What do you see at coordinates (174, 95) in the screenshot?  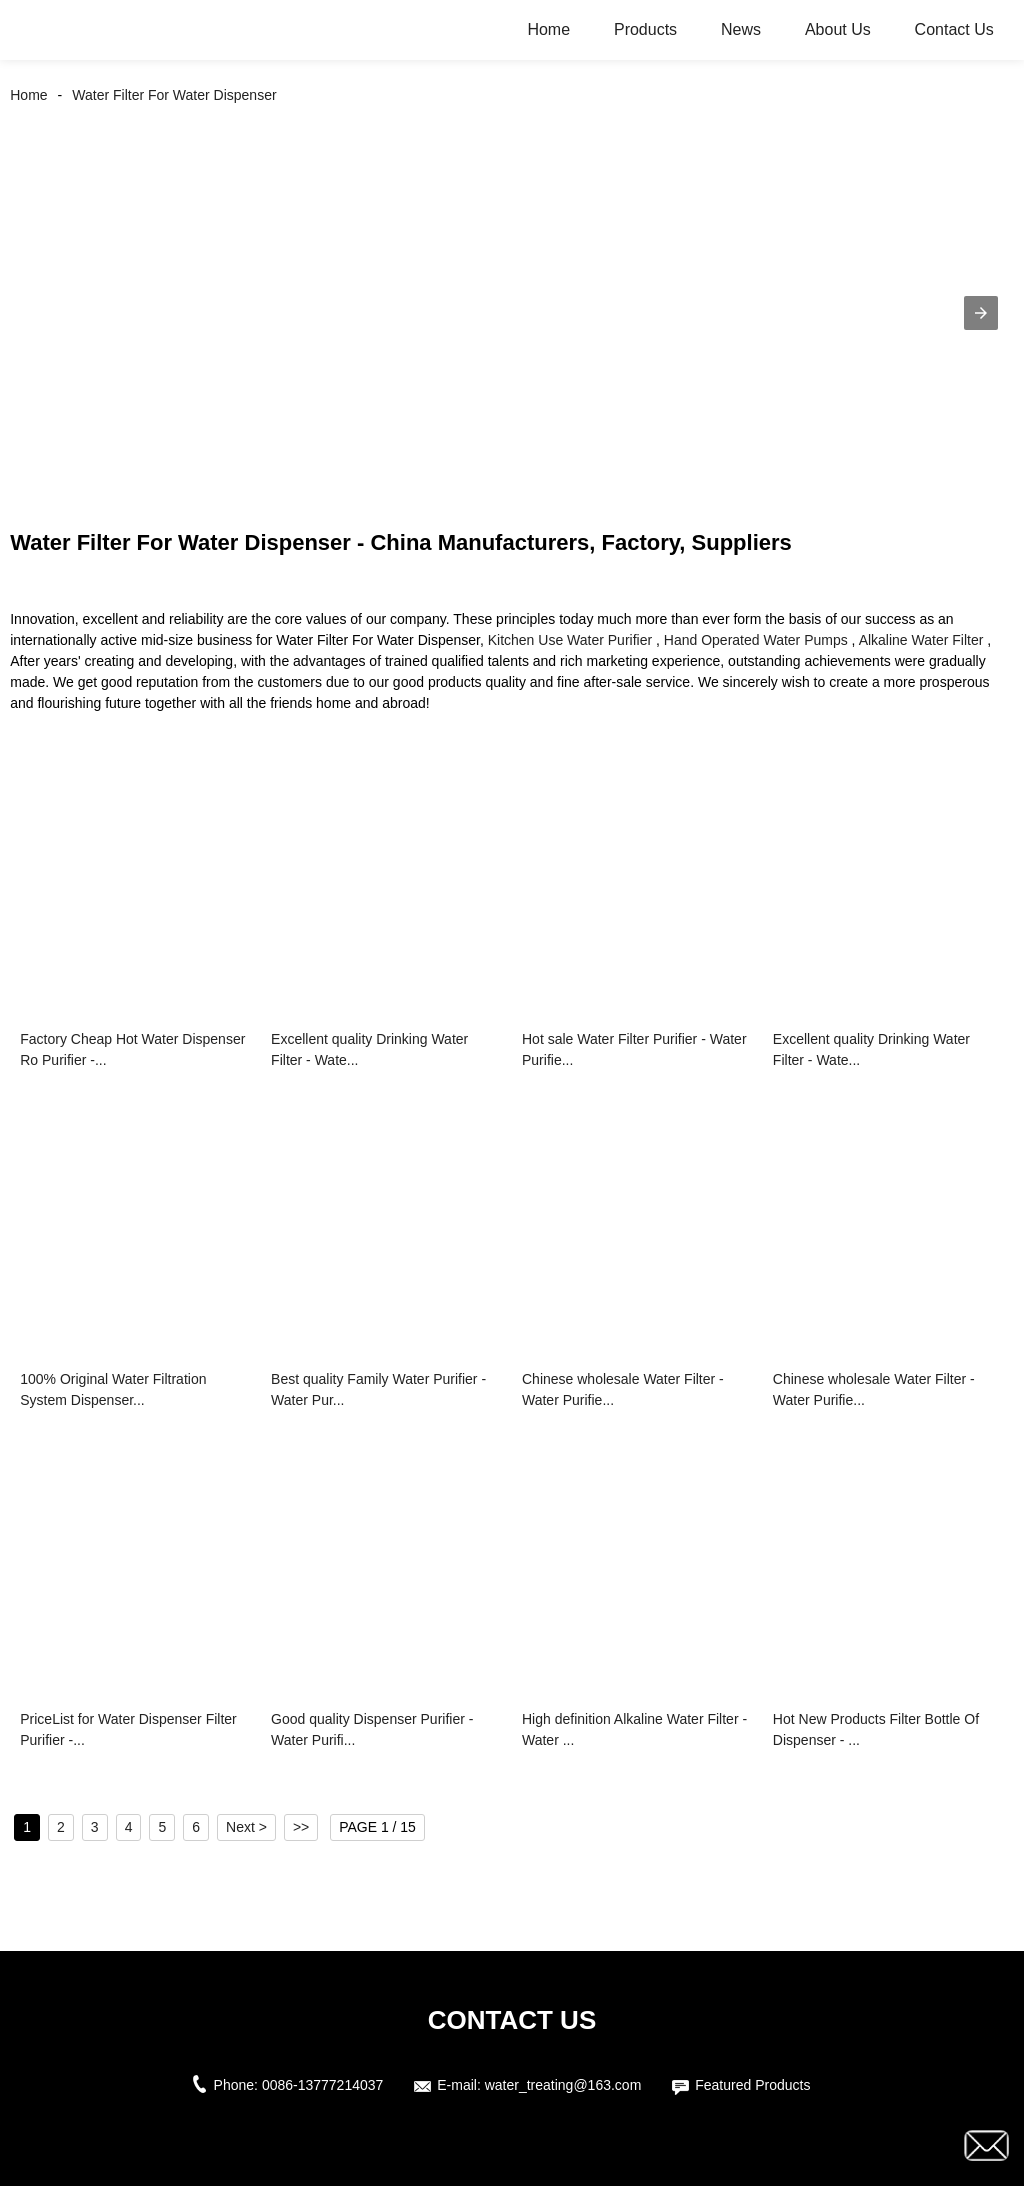 I see `Water Filter For Water Dispenser` at bounding box center [174, 95].